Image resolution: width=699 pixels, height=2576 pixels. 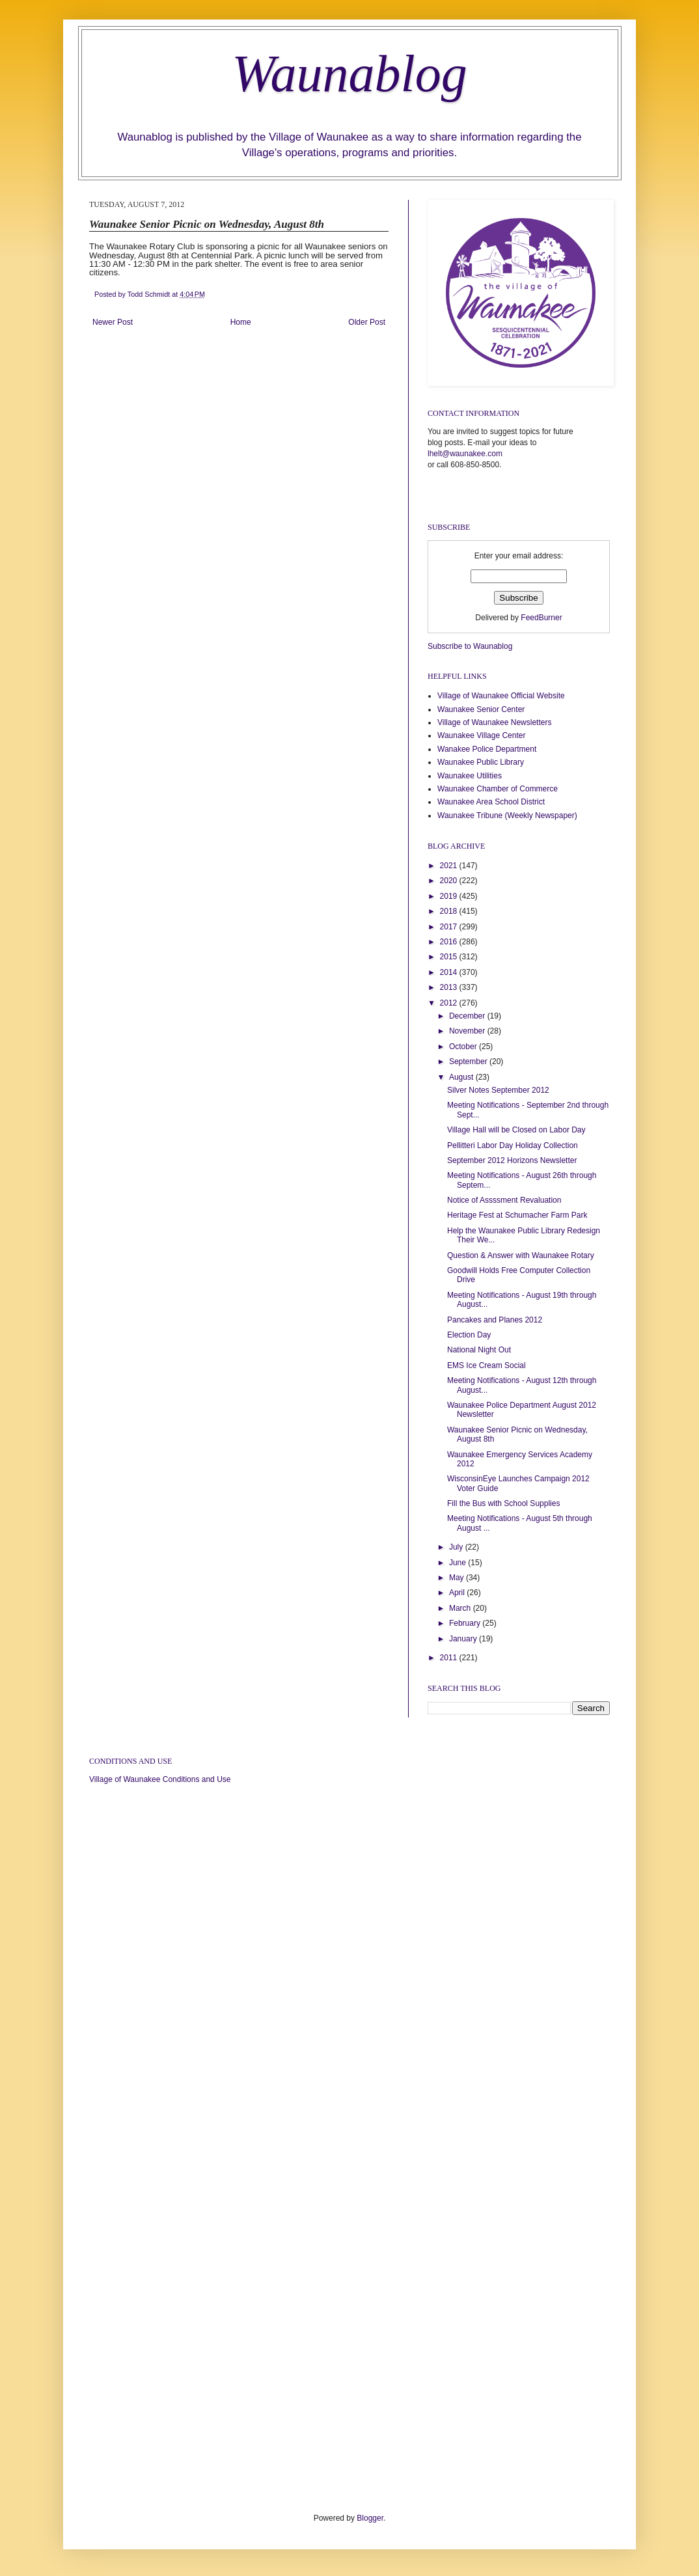 I want to click on 2020, so click(x=449, y=880).